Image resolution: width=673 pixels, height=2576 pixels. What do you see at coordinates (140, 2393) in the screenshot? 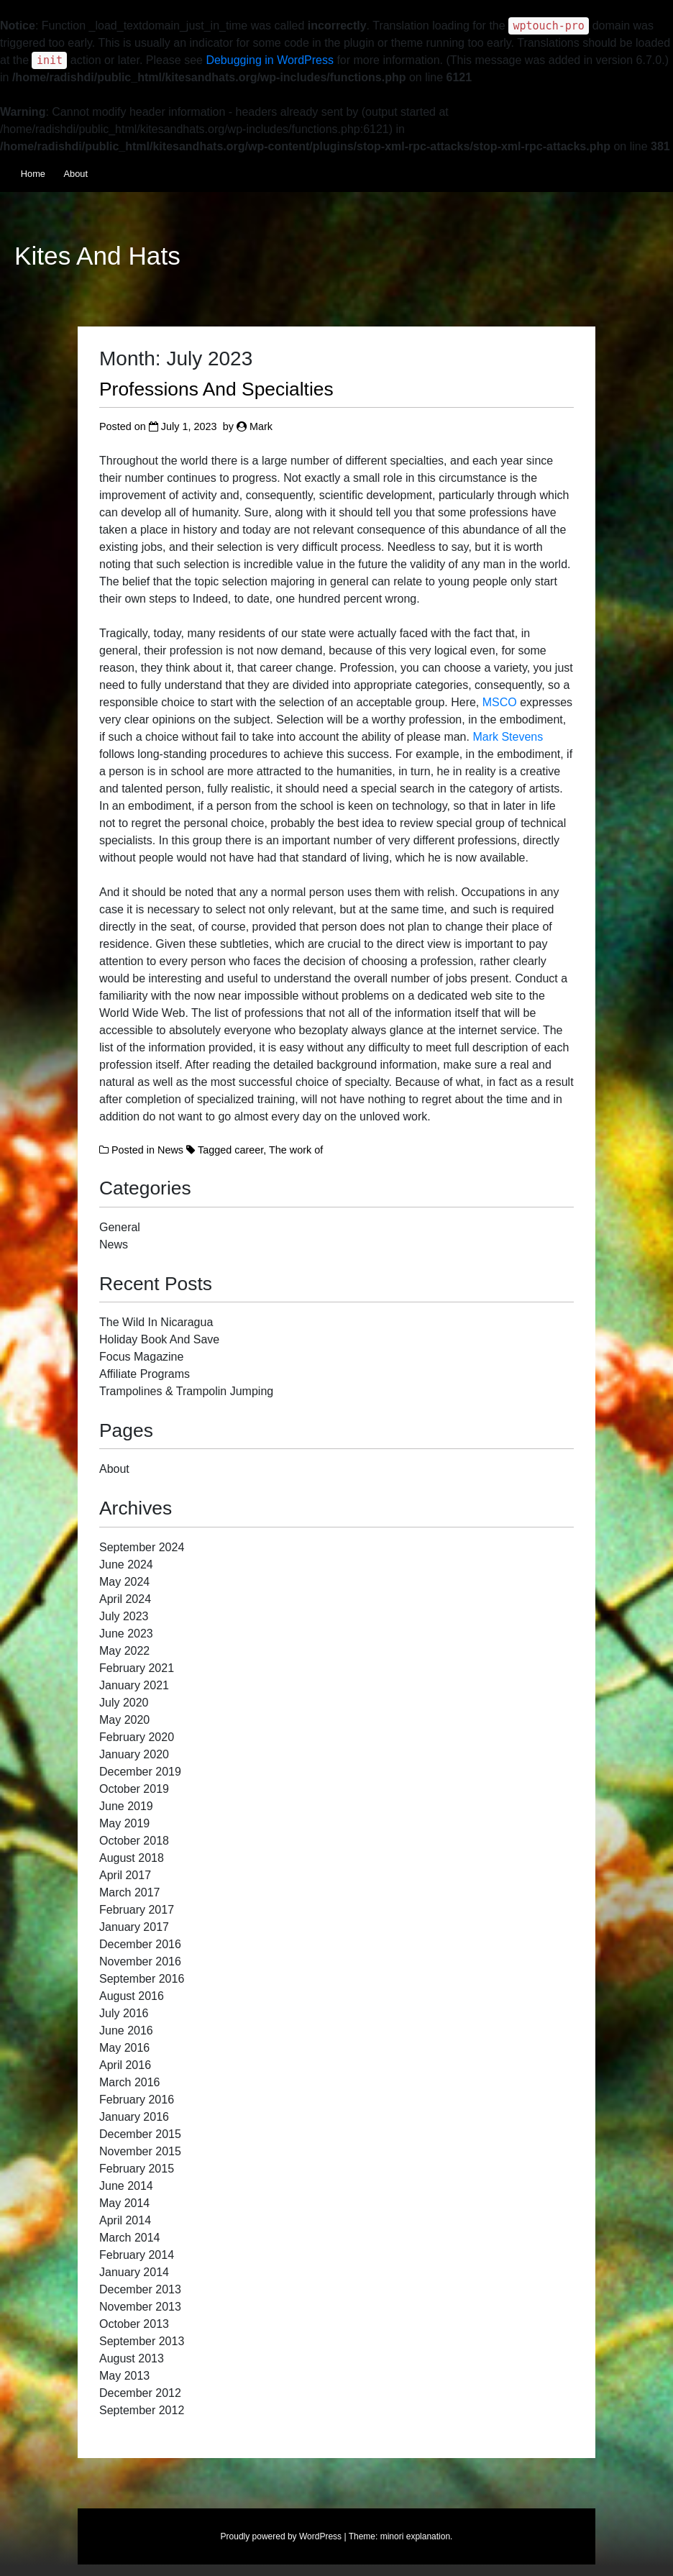
I see `December 2012` at bounding box center [140, 2393].